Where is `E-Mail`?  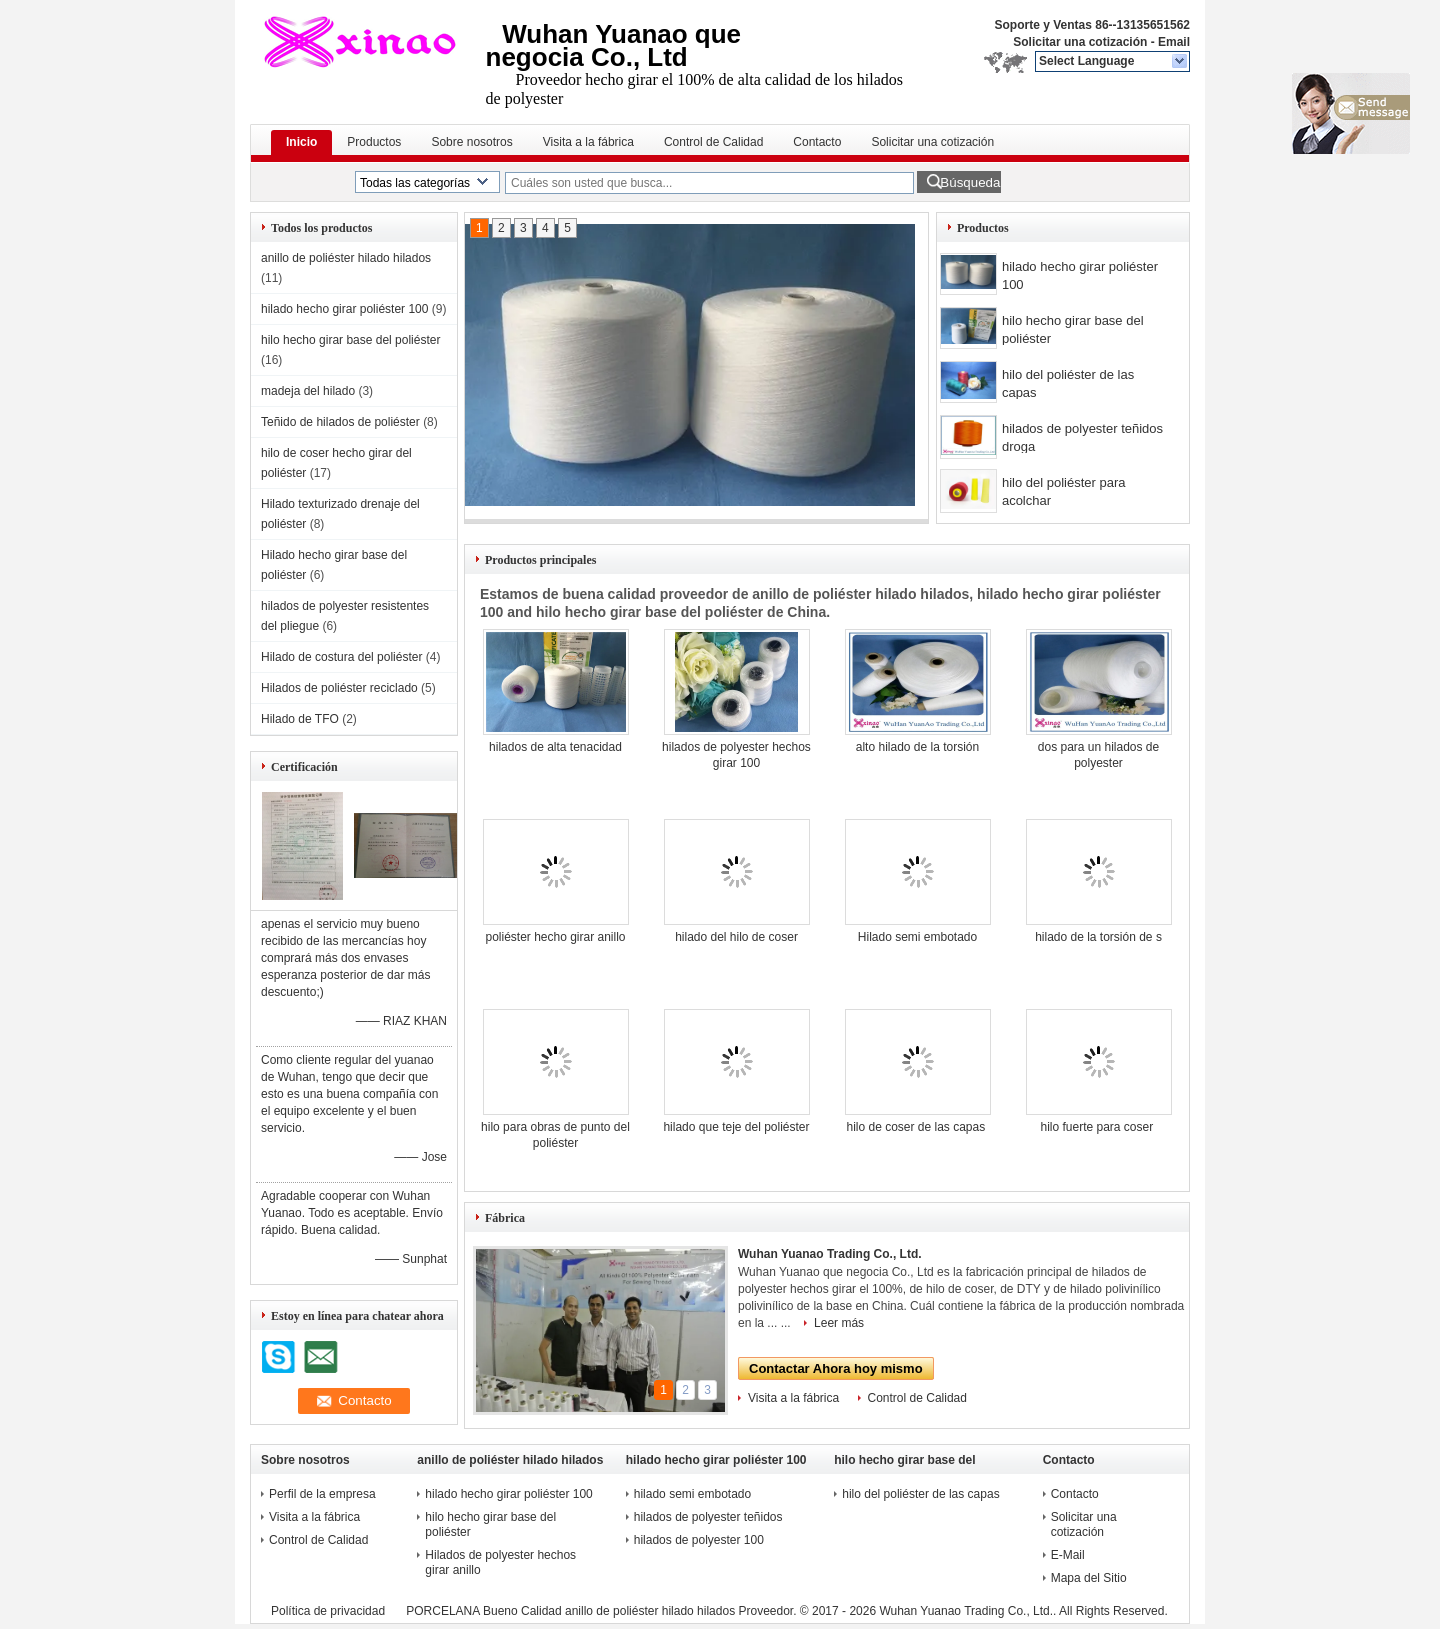 E-Mail is located at coordinates (1068, 1555).